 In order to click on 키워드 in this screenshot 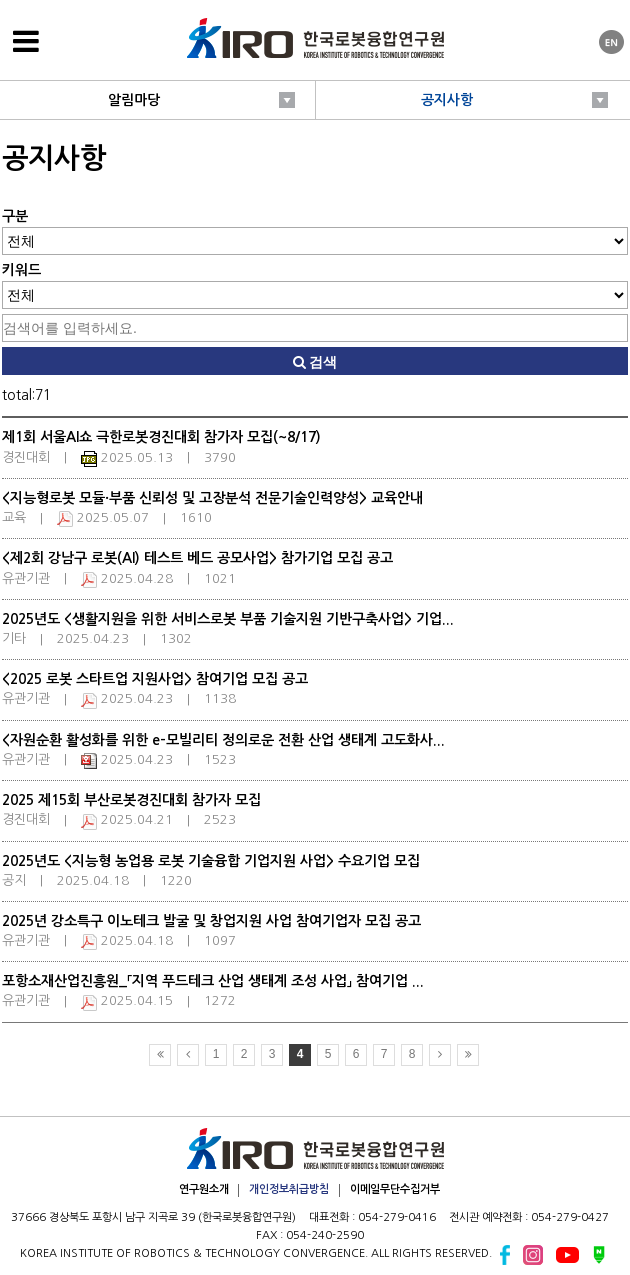, I will do `click(21, 270)`.